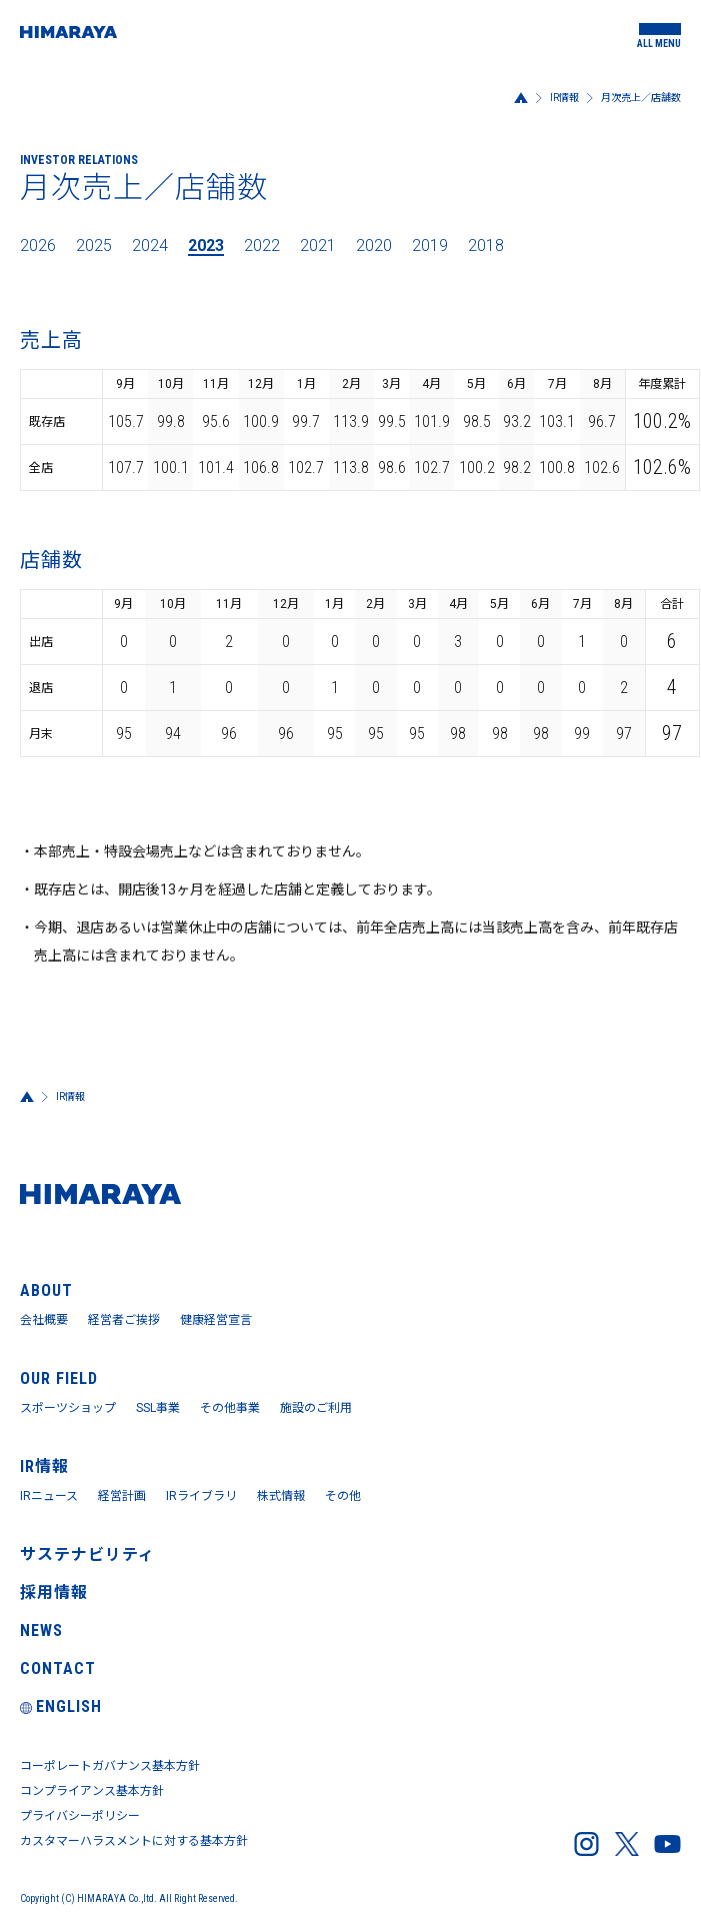 The width and height of the screenshot is (701, 1926). I want to click on IRライブラリ, so click(201, 1496).